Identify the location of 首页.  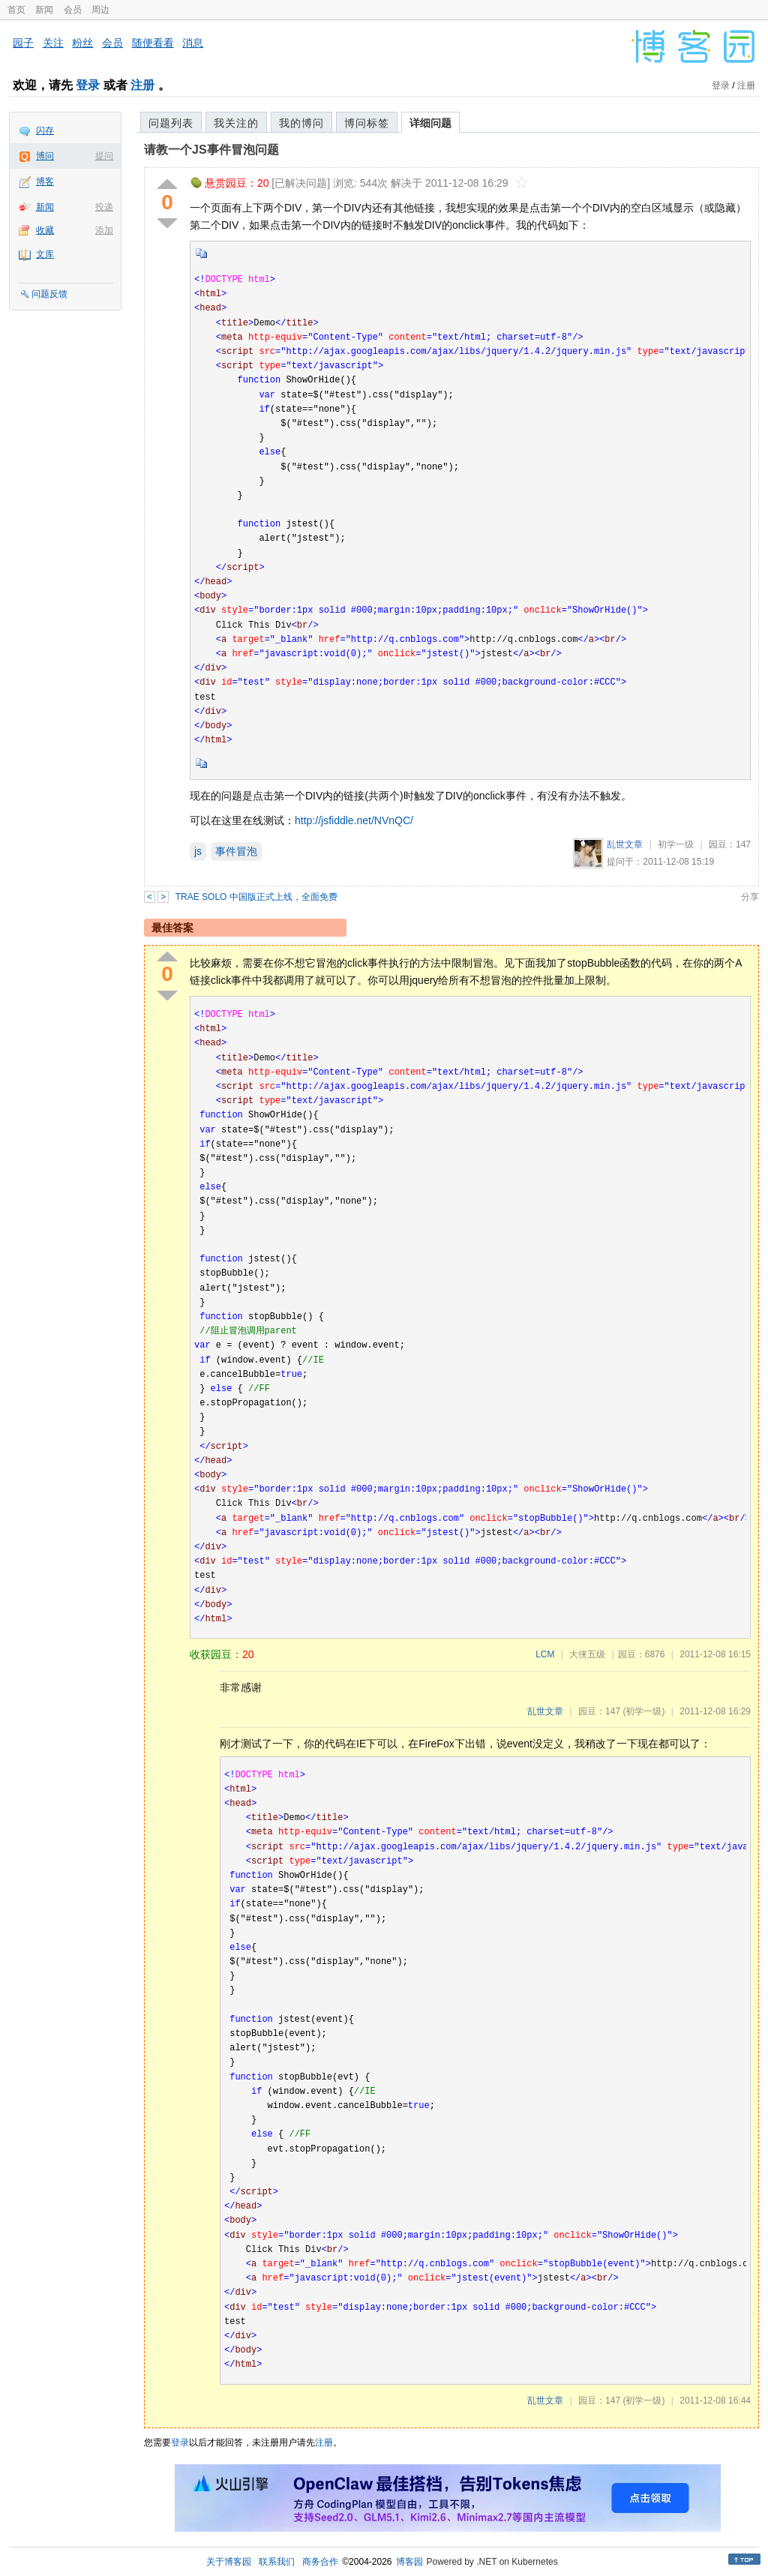
(17, 9).